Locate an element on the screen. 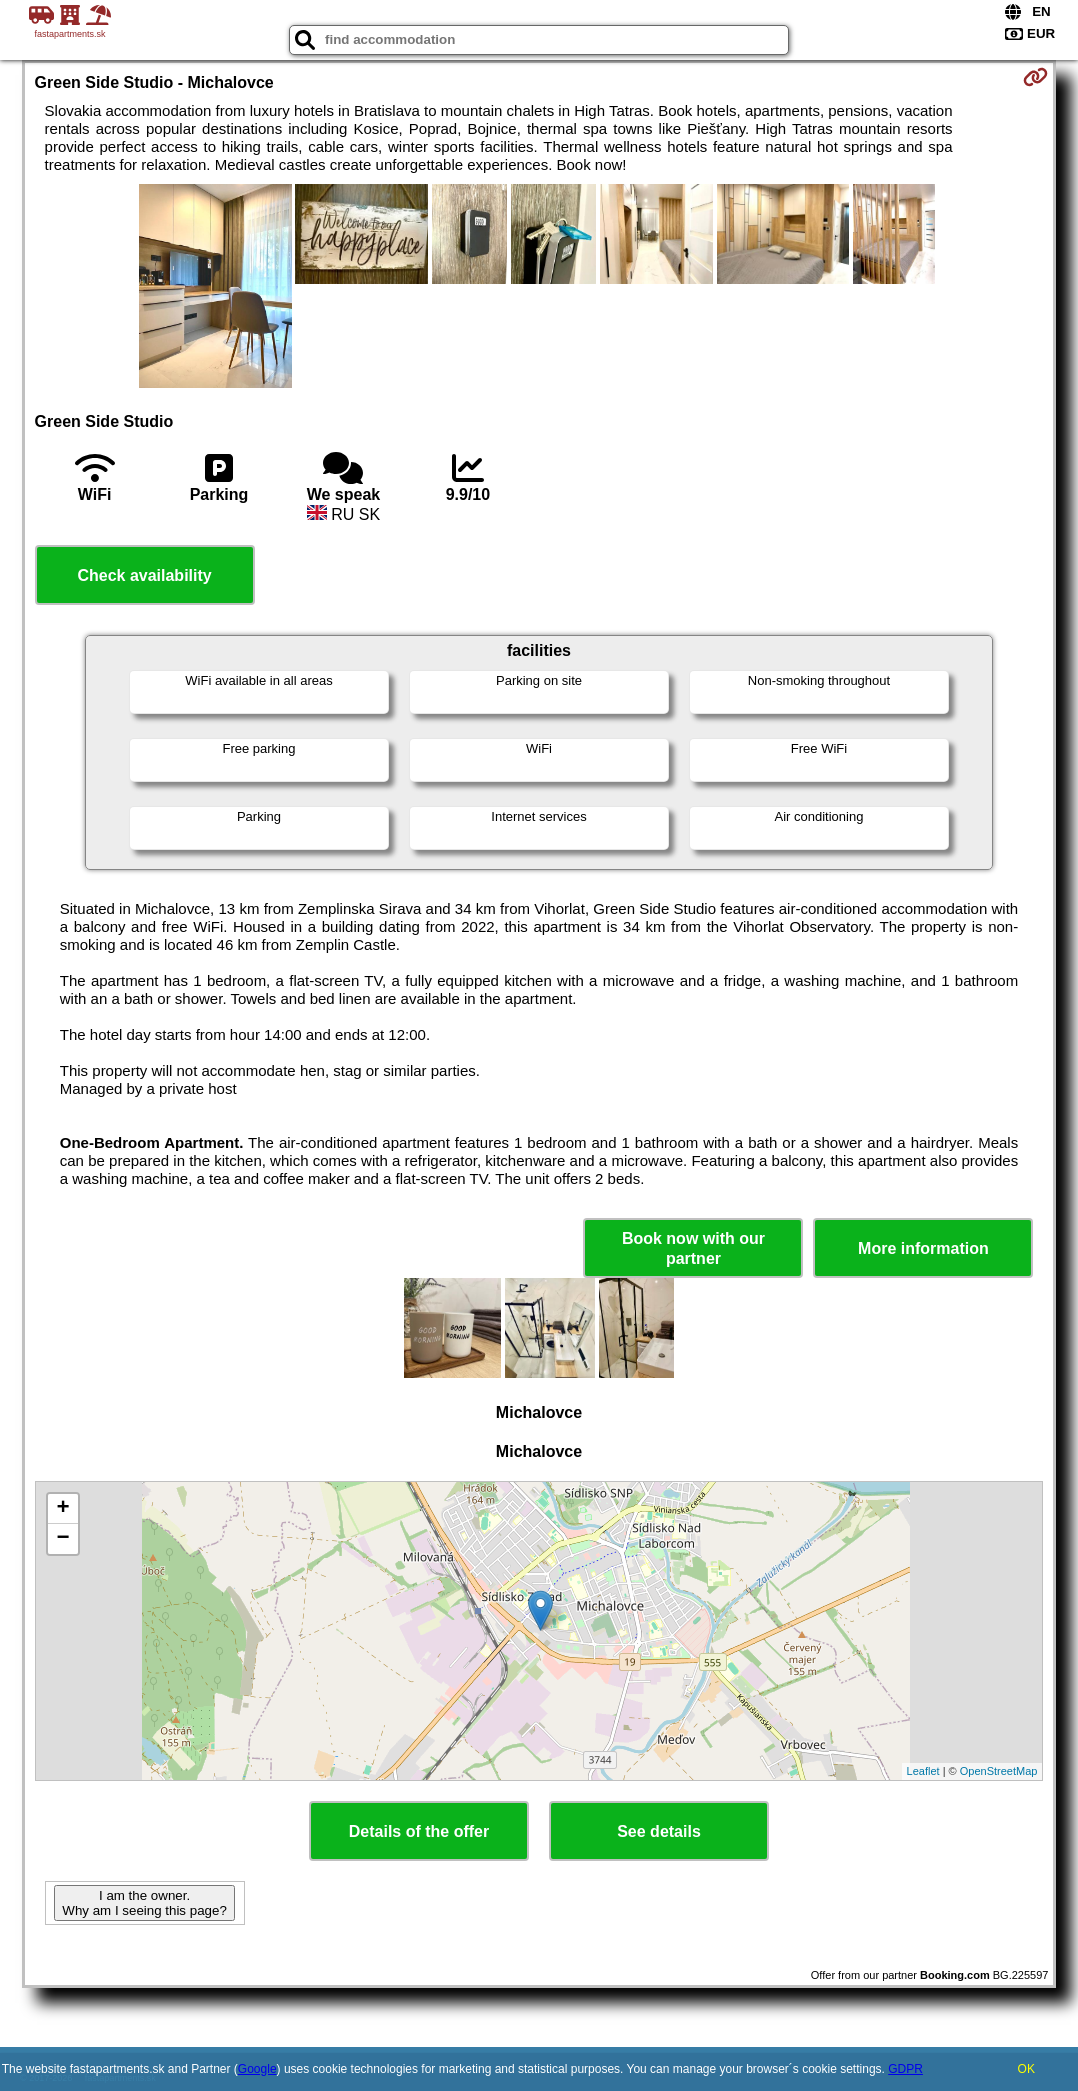  I am the owner. Why am I seeing this page? is located at coordinates (144, 1903).